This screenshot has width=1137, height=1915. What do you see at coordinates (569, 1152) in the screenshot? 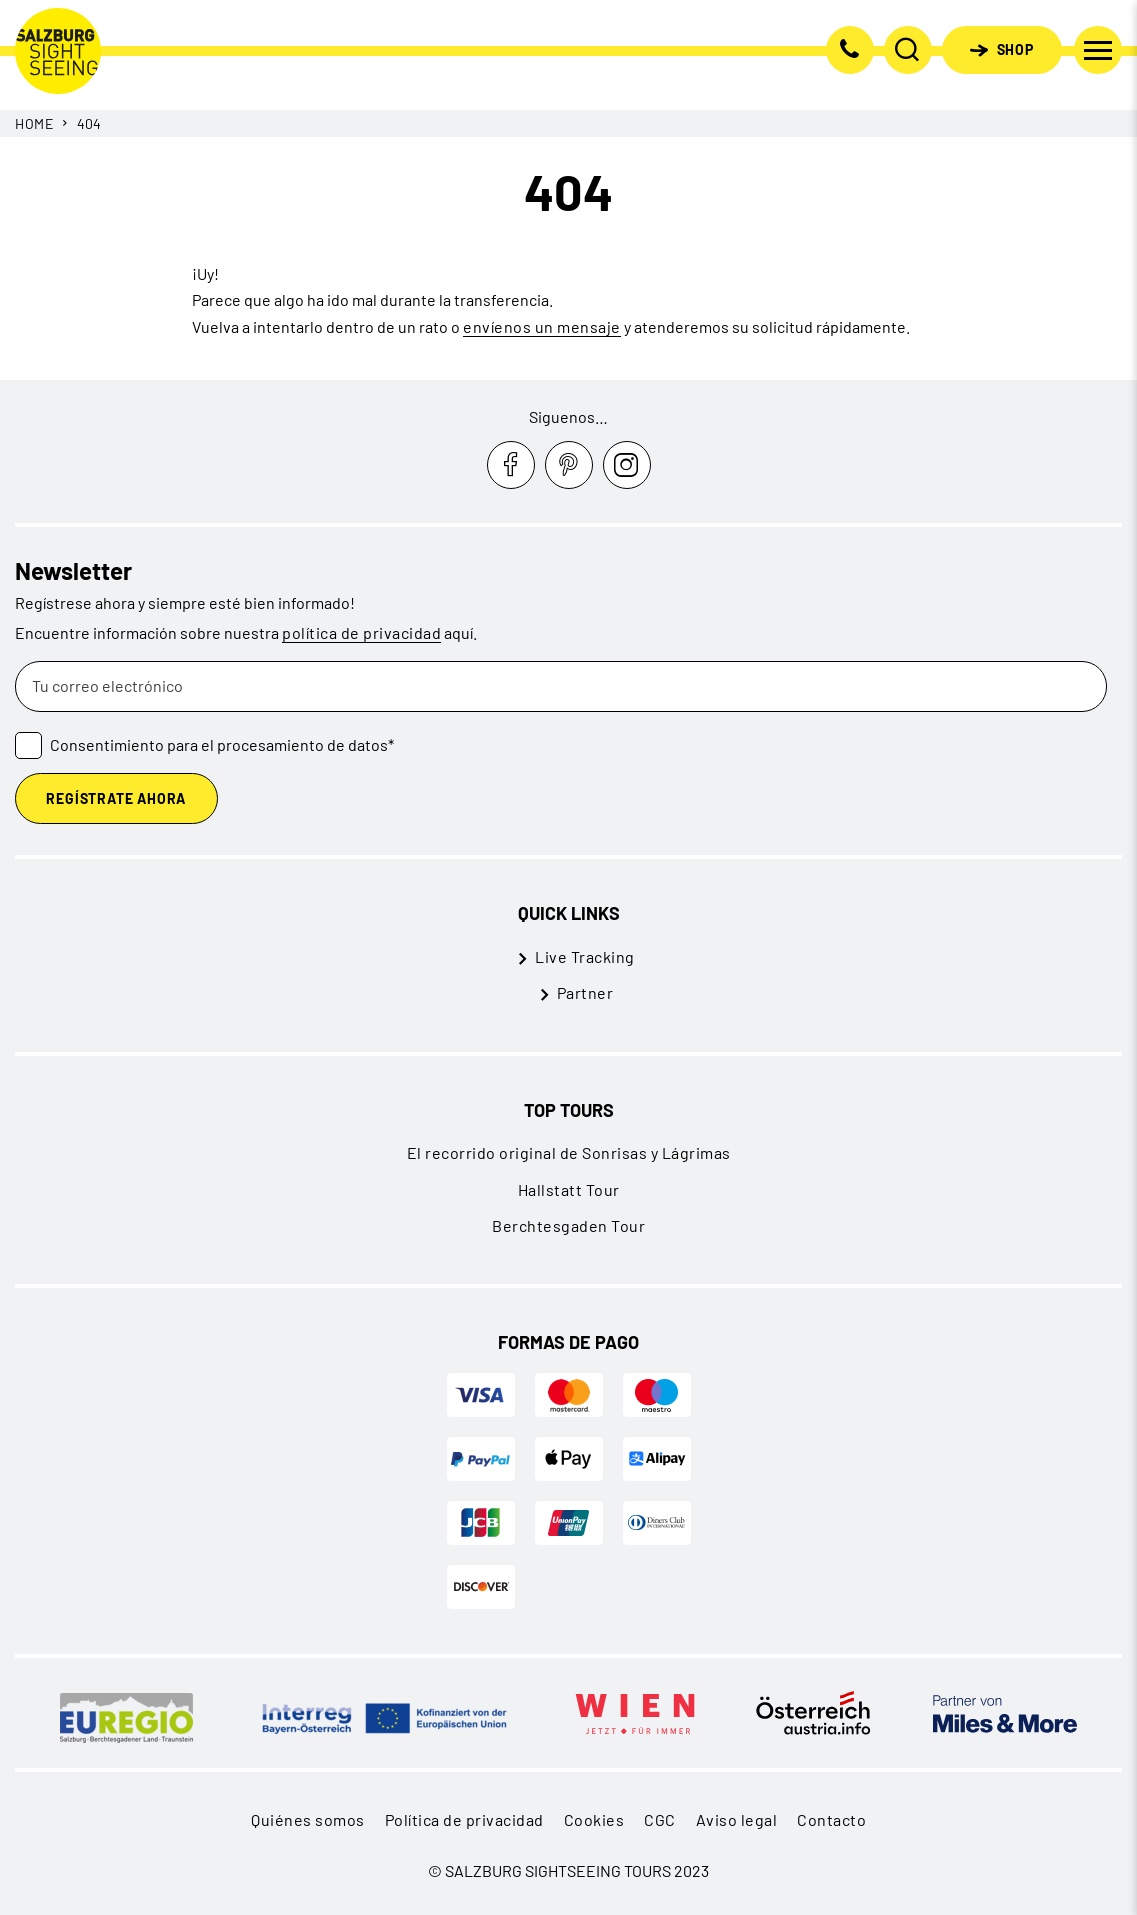
I see `El recorrido original de Sonrisas y Lágrimas` at bounding box center [569, 1152].